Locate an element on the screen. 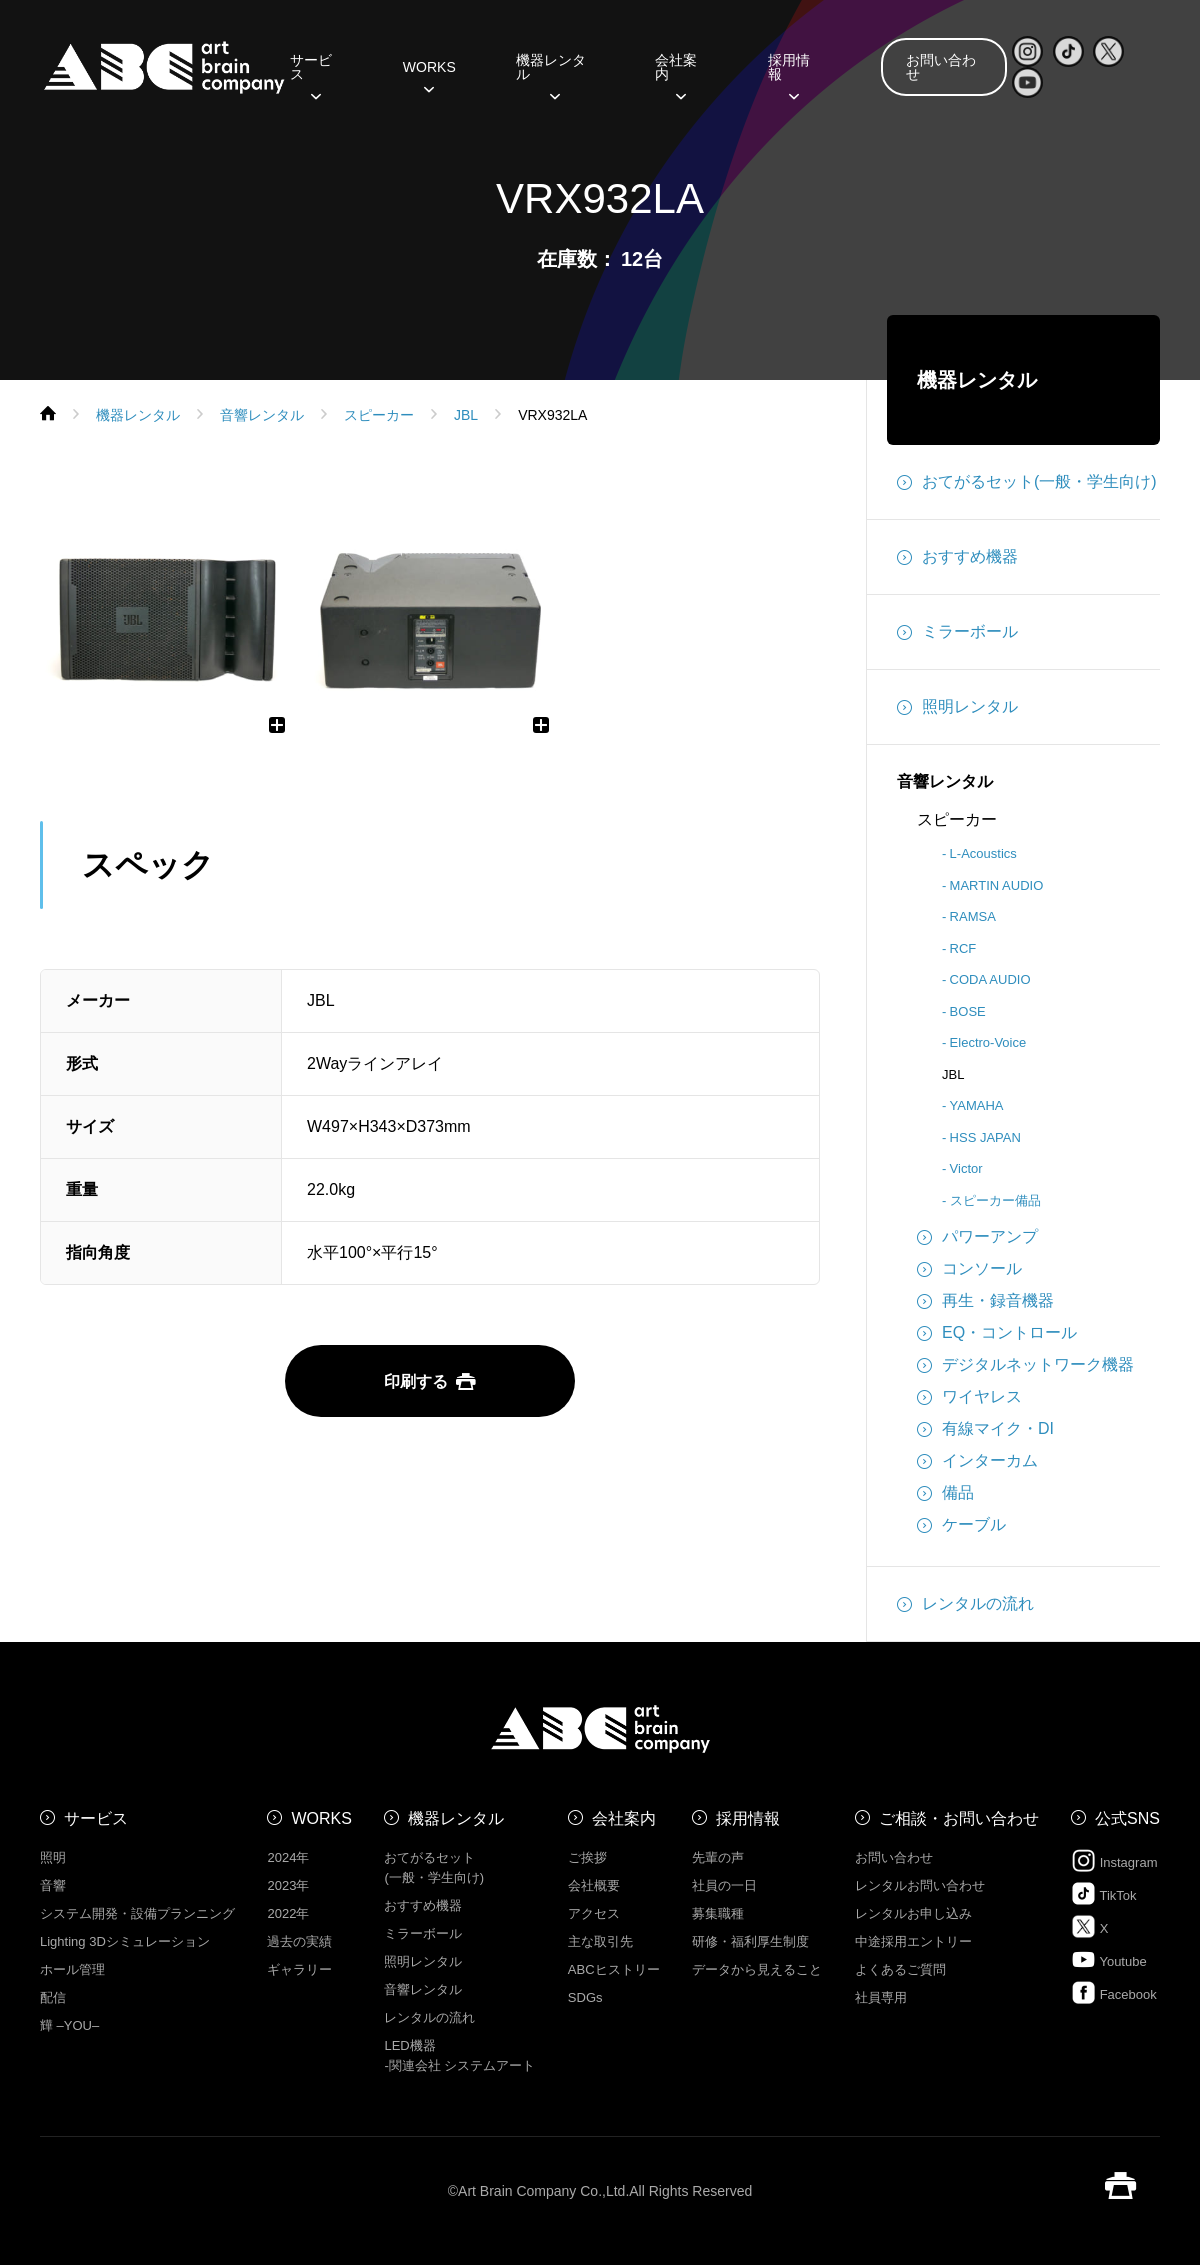 The image size is (1200, 2265). TikTok is located at coordinates (1103, 1893).